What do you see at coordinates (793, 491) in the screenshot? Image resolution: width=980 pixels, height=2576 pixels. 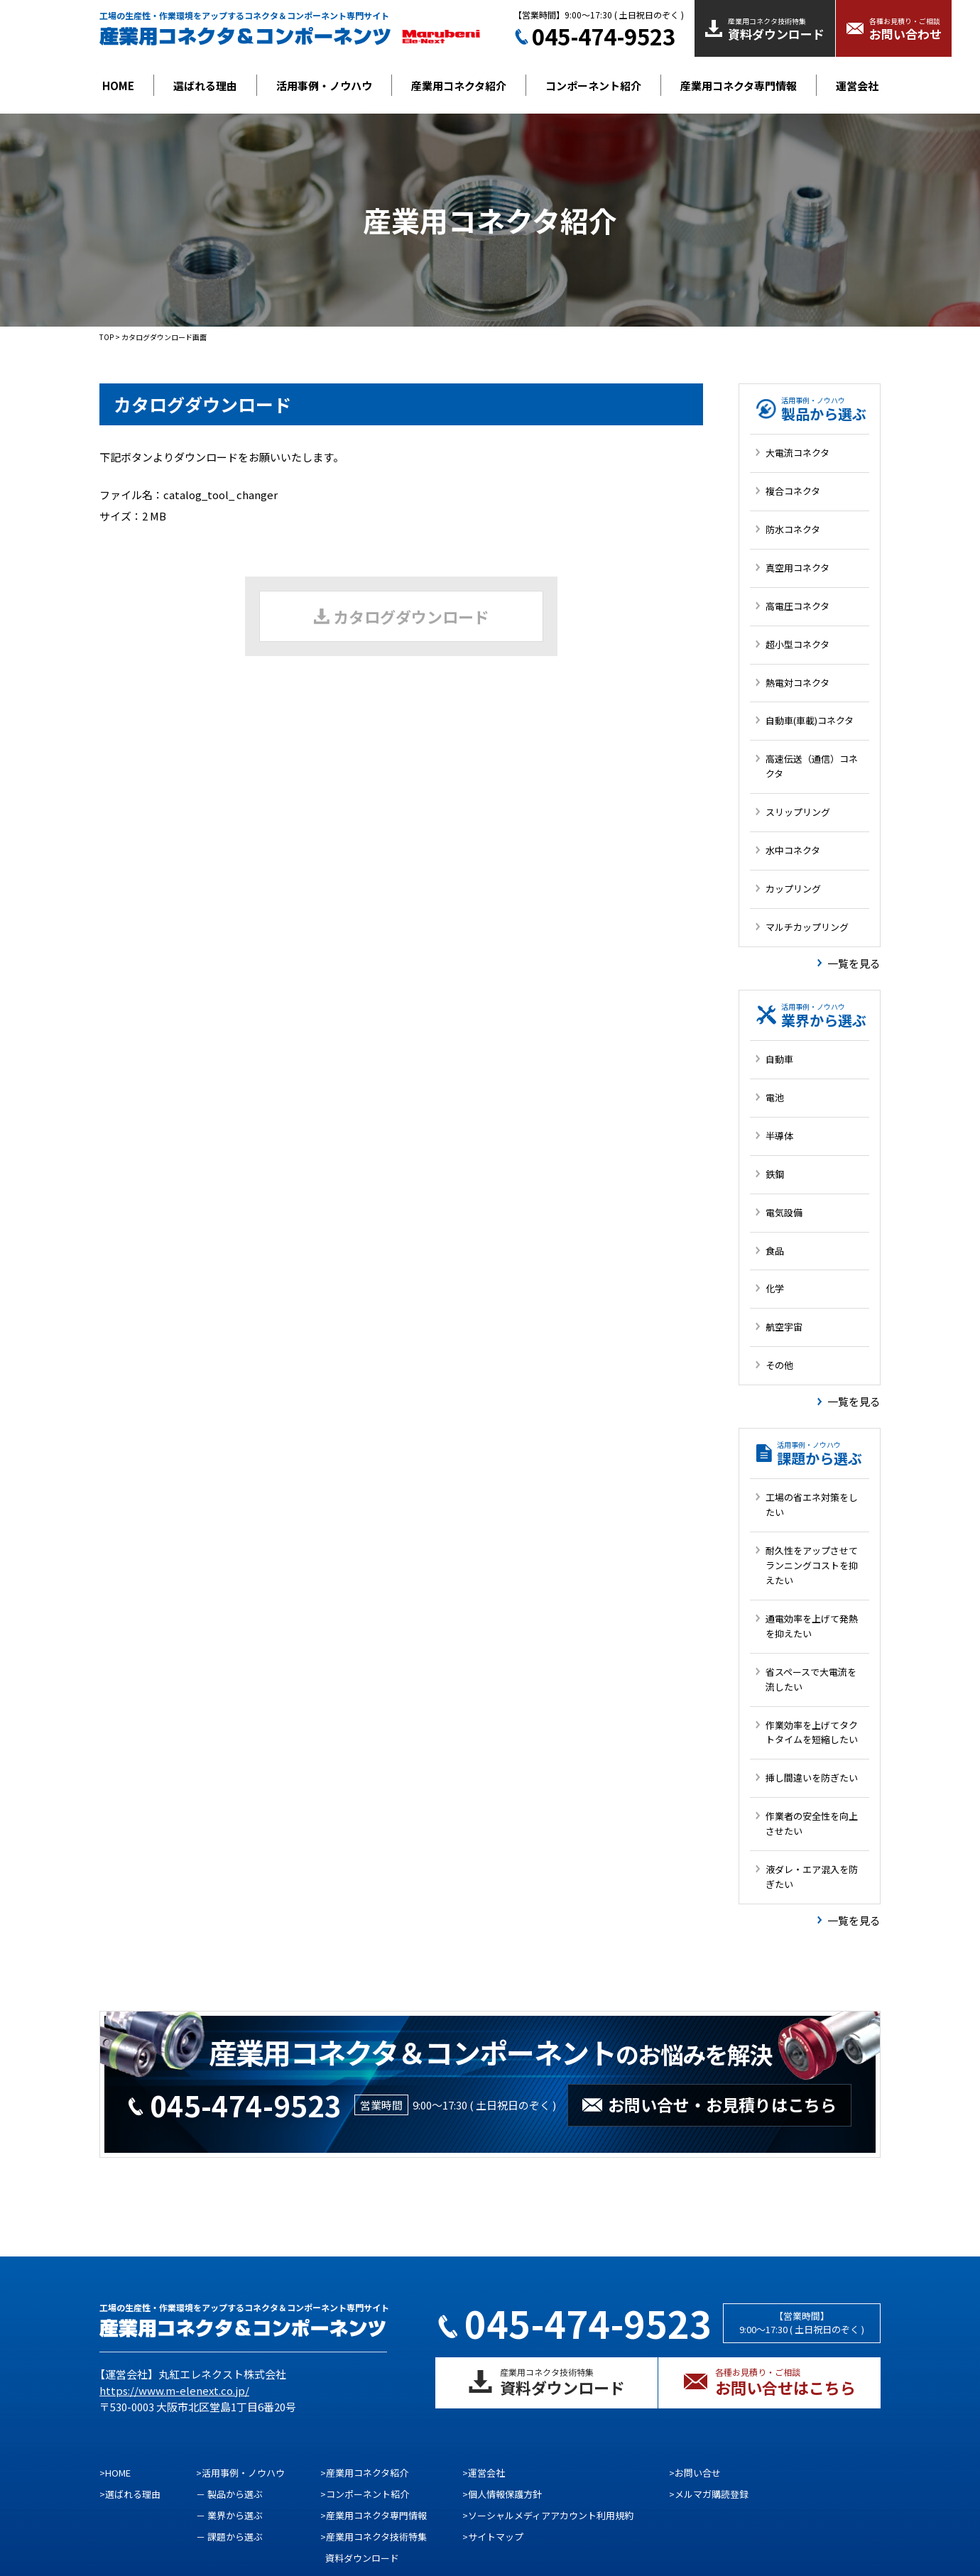 I see `複合コネクタ` at bounding box center [793, 491].